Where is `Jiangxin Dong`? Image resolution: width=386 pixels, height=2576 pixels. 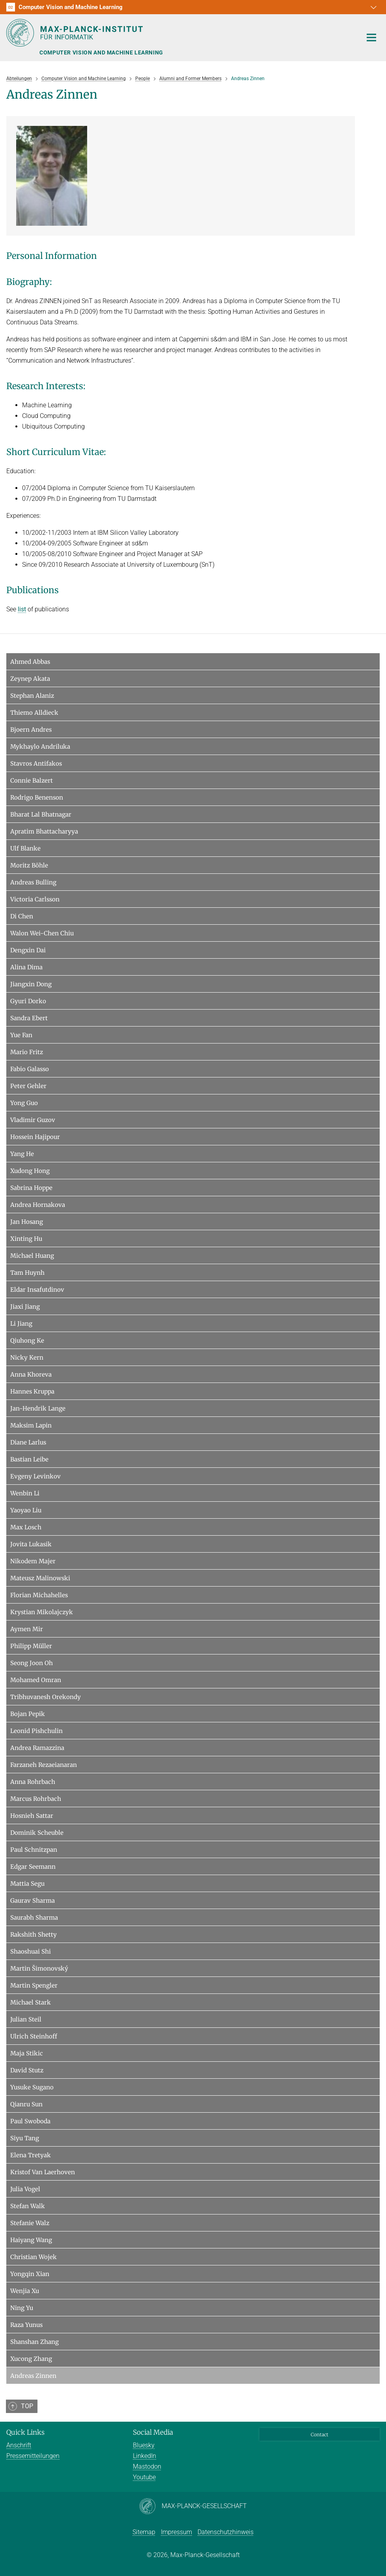 Jiangxin Dong is located at coordinates (31, 984).